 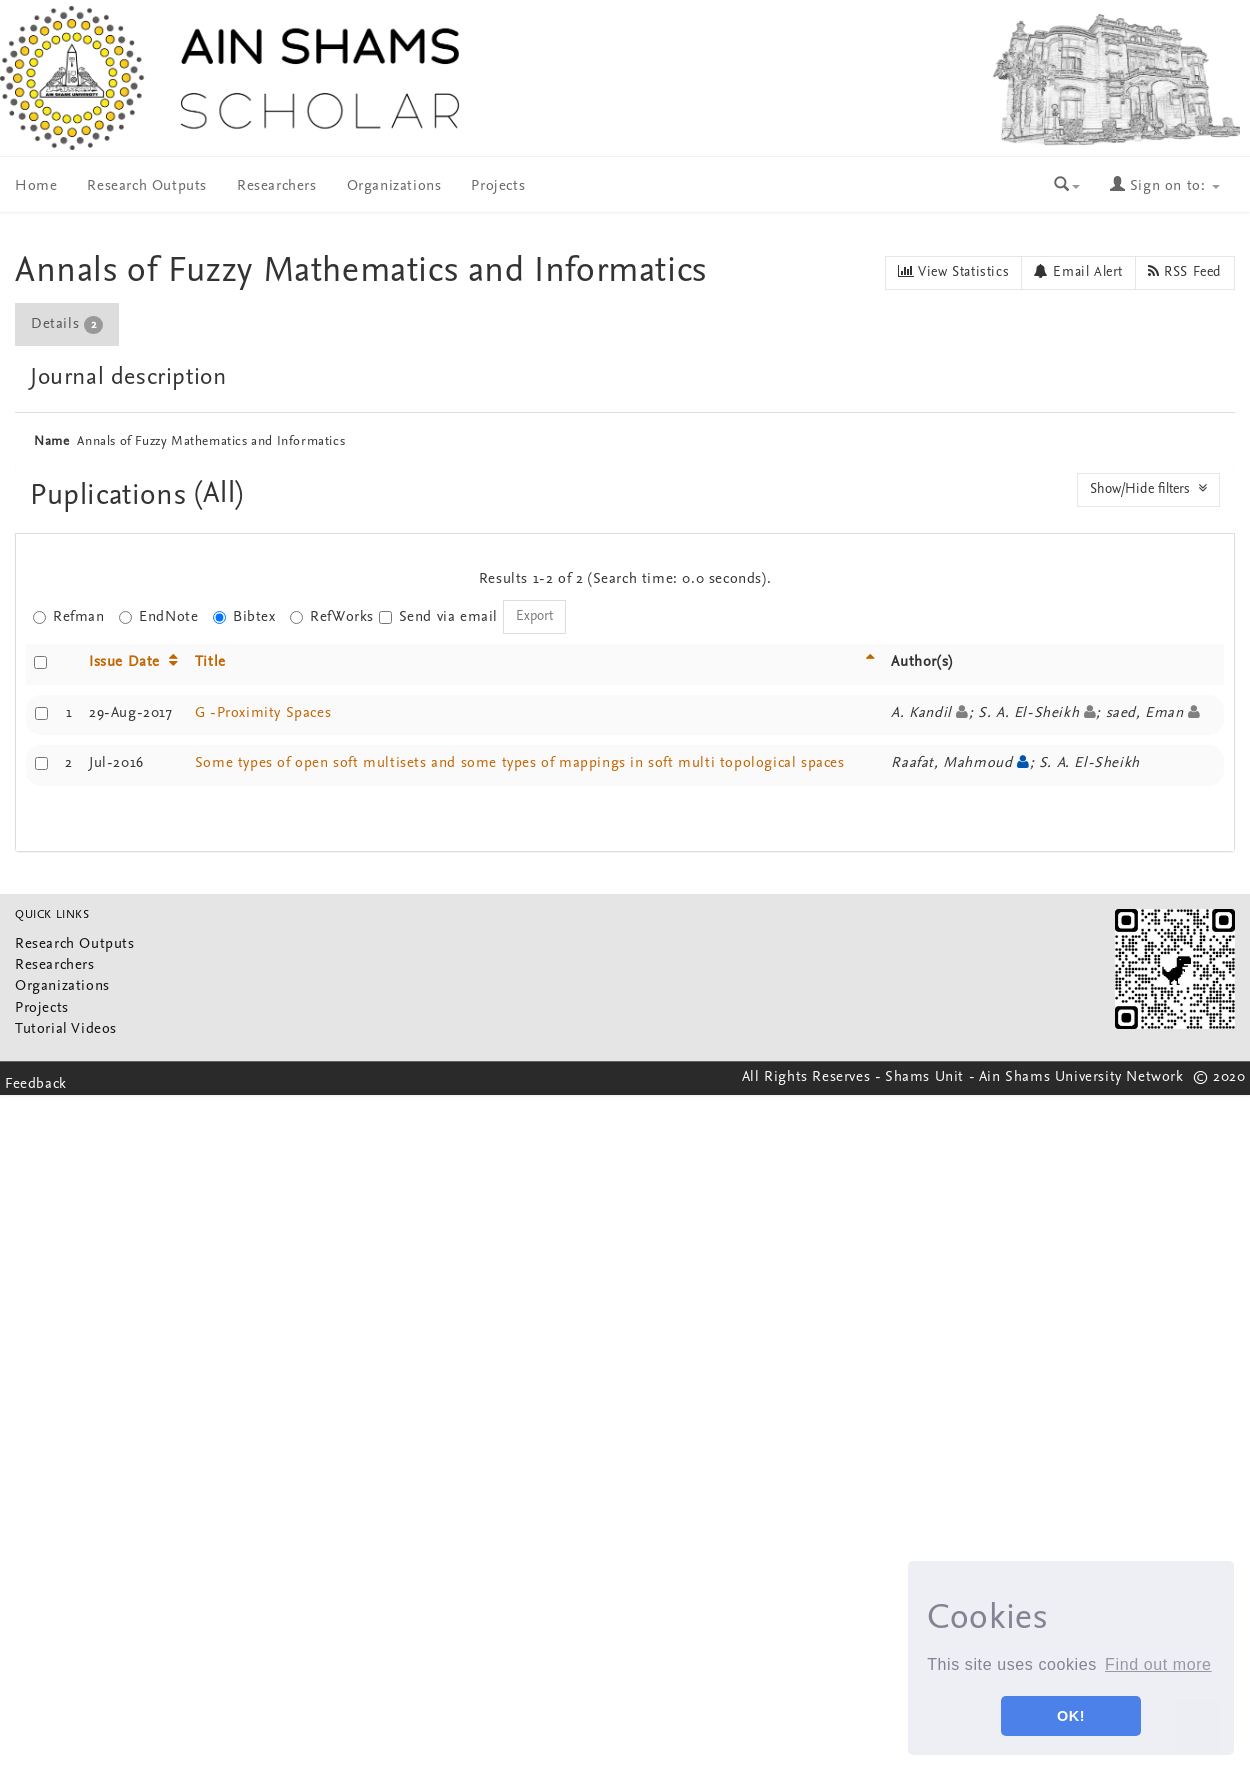 What do you see at coordinates (112, 496) in the screenshot?
I see `Puplications` at bounding box center [112, 496].